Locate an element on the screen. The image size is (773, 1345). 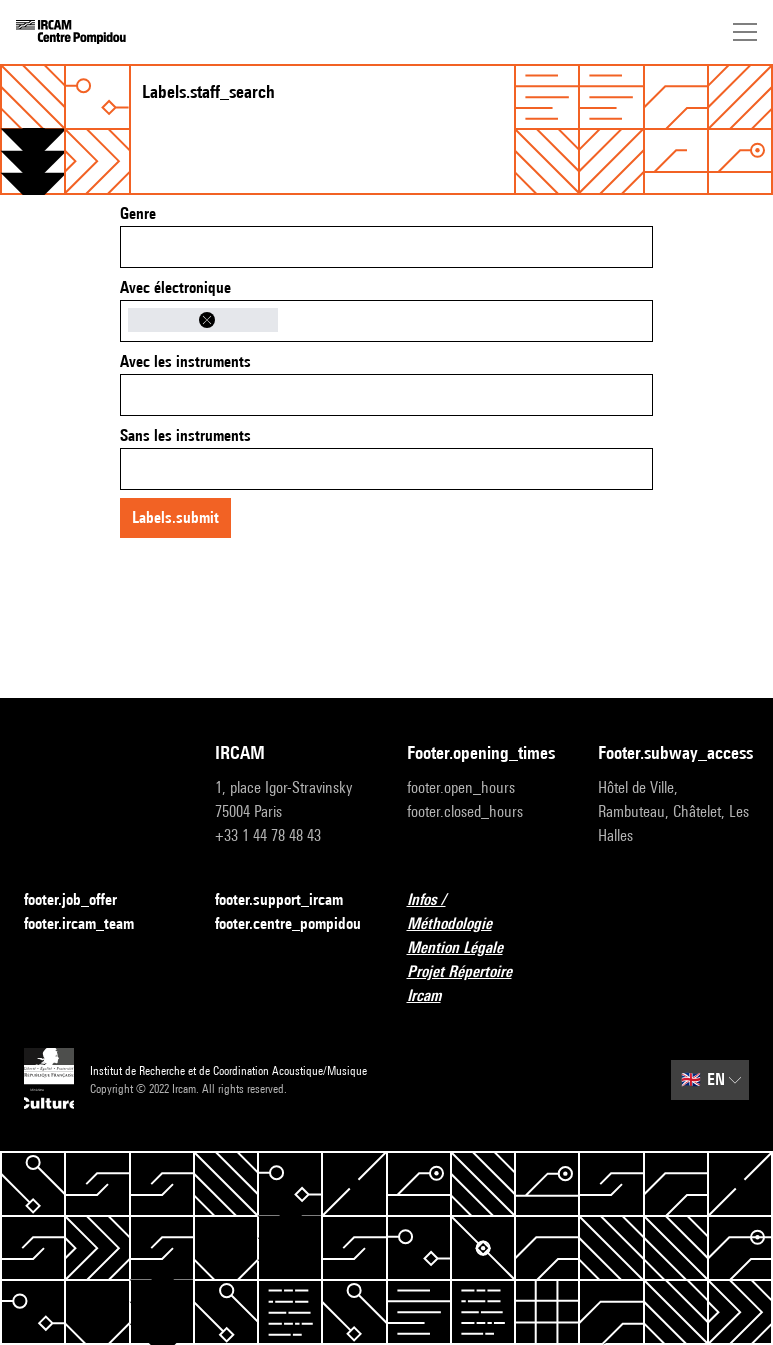
footer.support_ircam is located at coordinates (290, 900).